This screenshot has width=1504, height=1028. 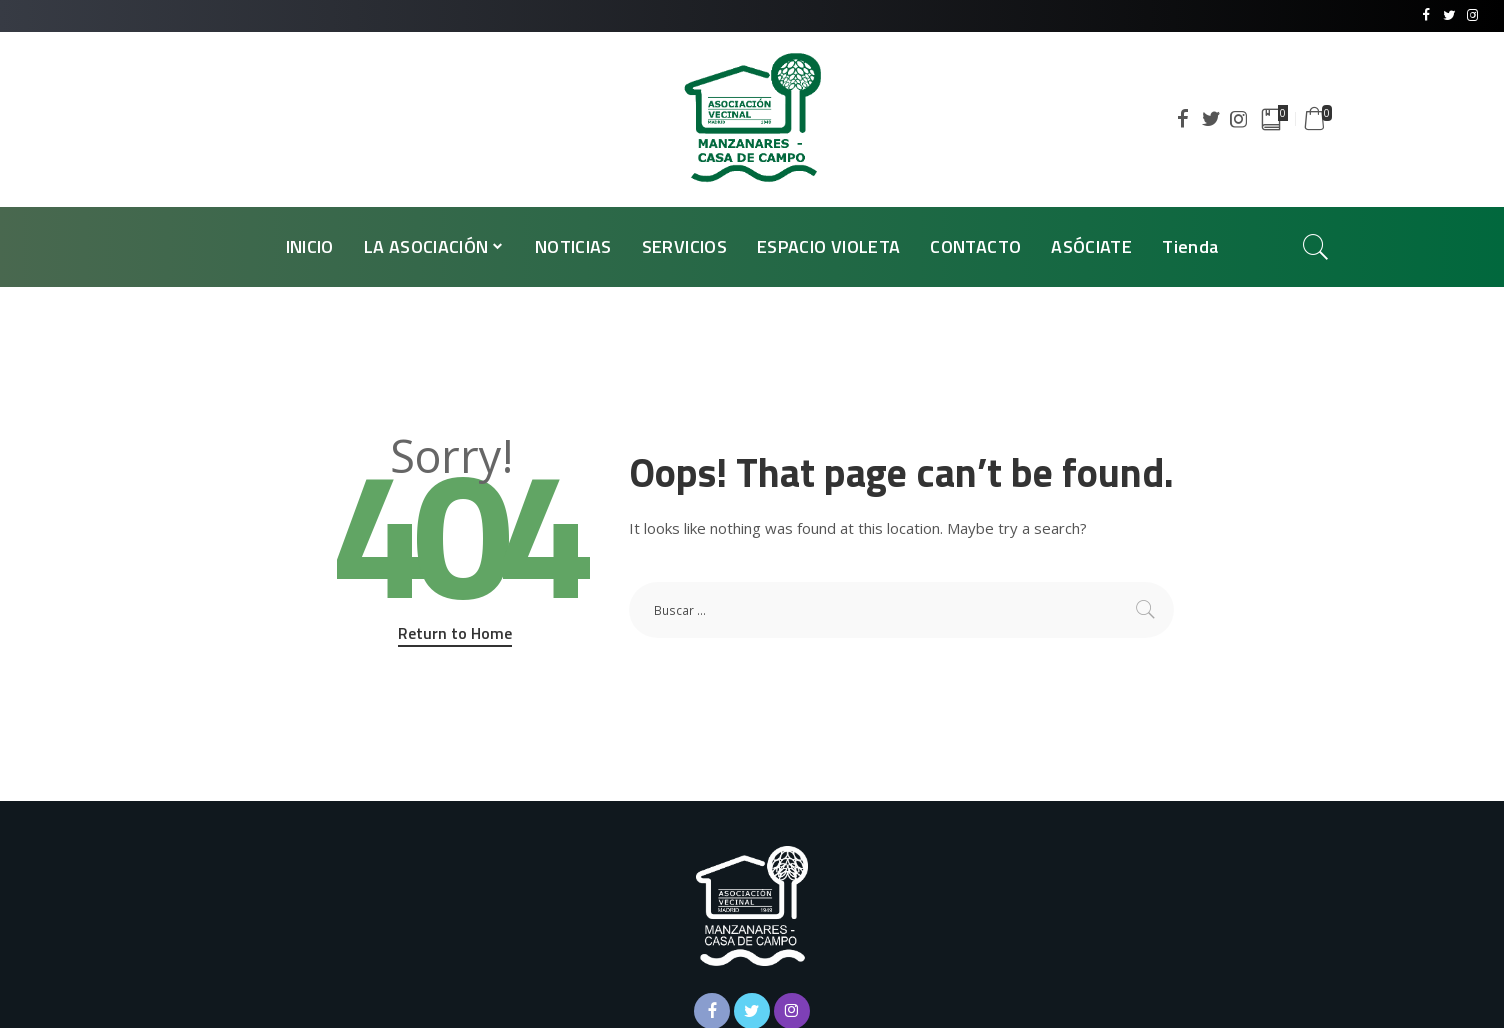 I want to click on Return to Home, so click(x=455, y=633).